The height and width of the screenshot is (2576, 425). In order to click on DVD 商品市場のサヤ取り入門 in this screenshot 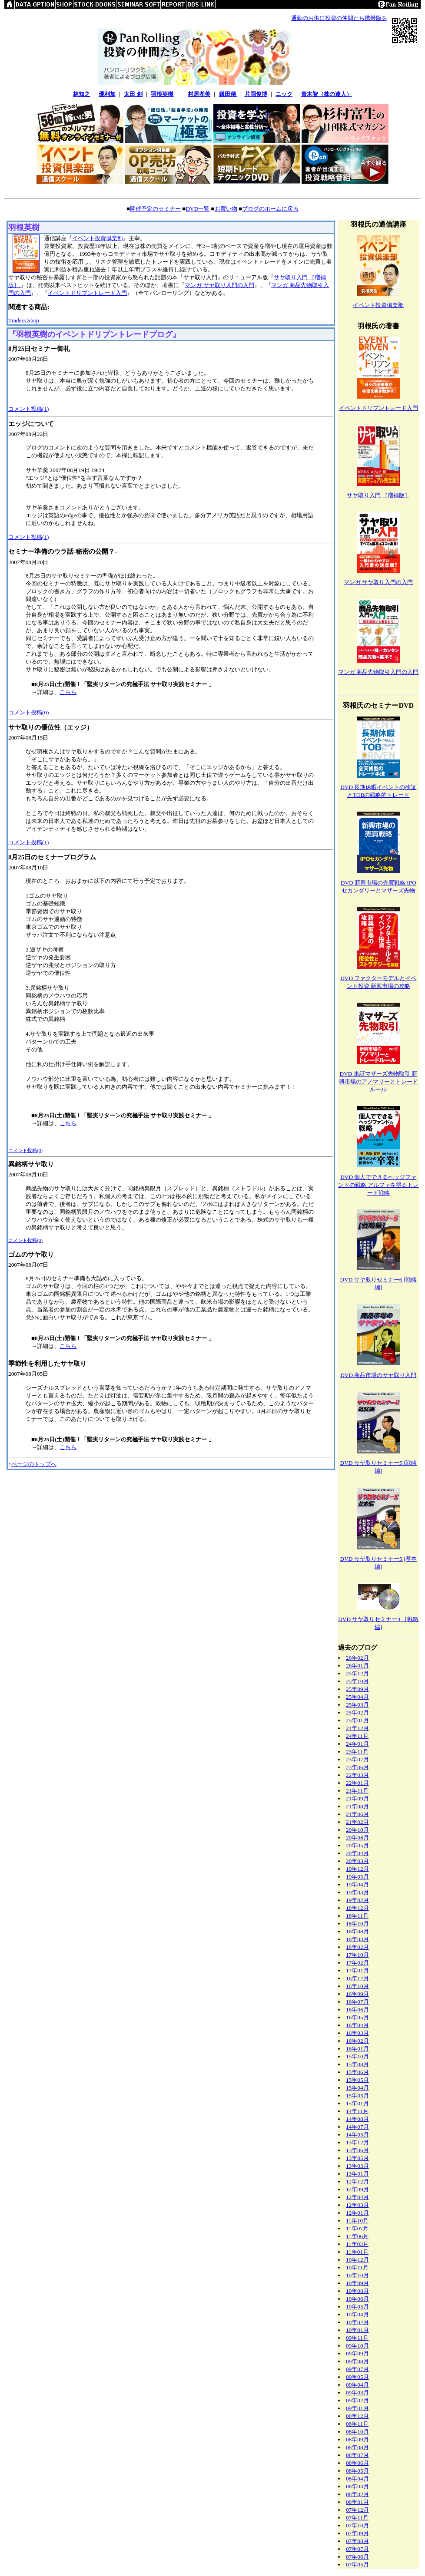, I will do `click(378, 1375)`.